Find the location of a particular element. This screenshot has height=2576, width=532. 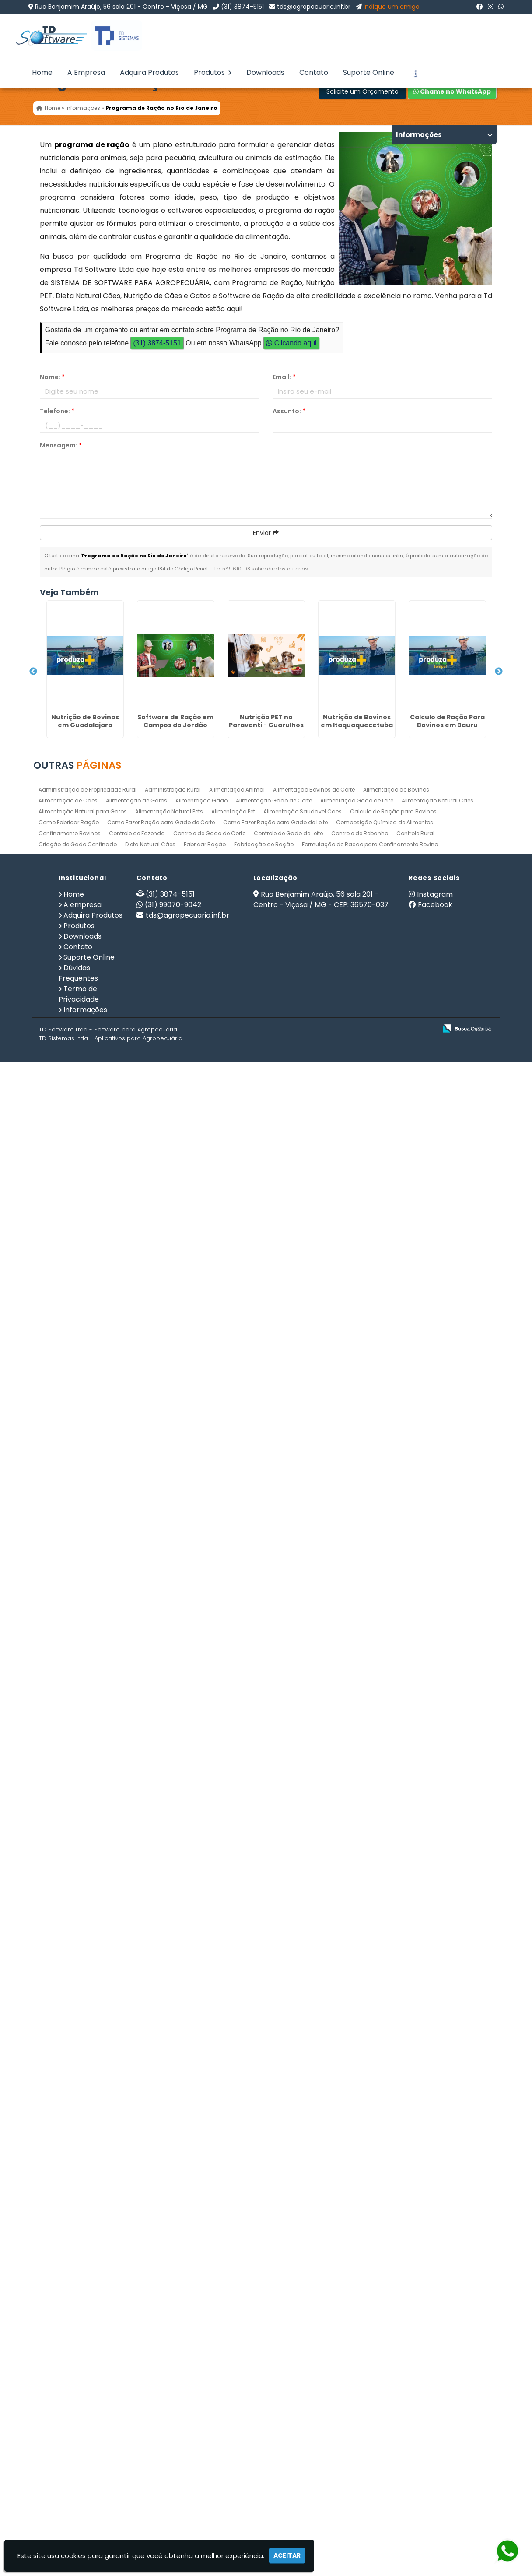

Telefone: is located at coordinates (57, 411).